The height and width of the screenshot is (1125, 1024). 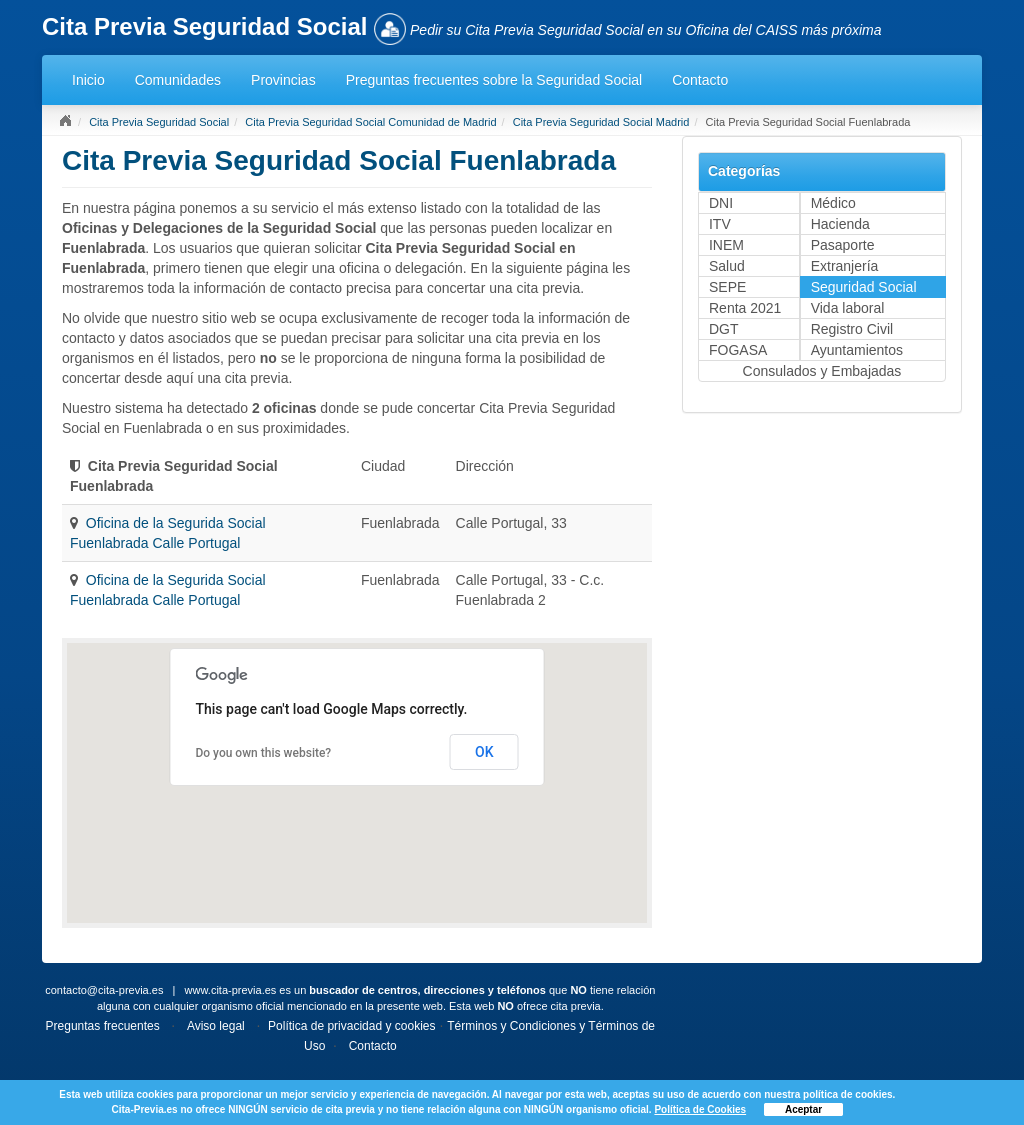 What do you see at coordinates (822, 371) in the screenshot?
I see `Consulados y Embajadas` at bounding box center [822, 371].